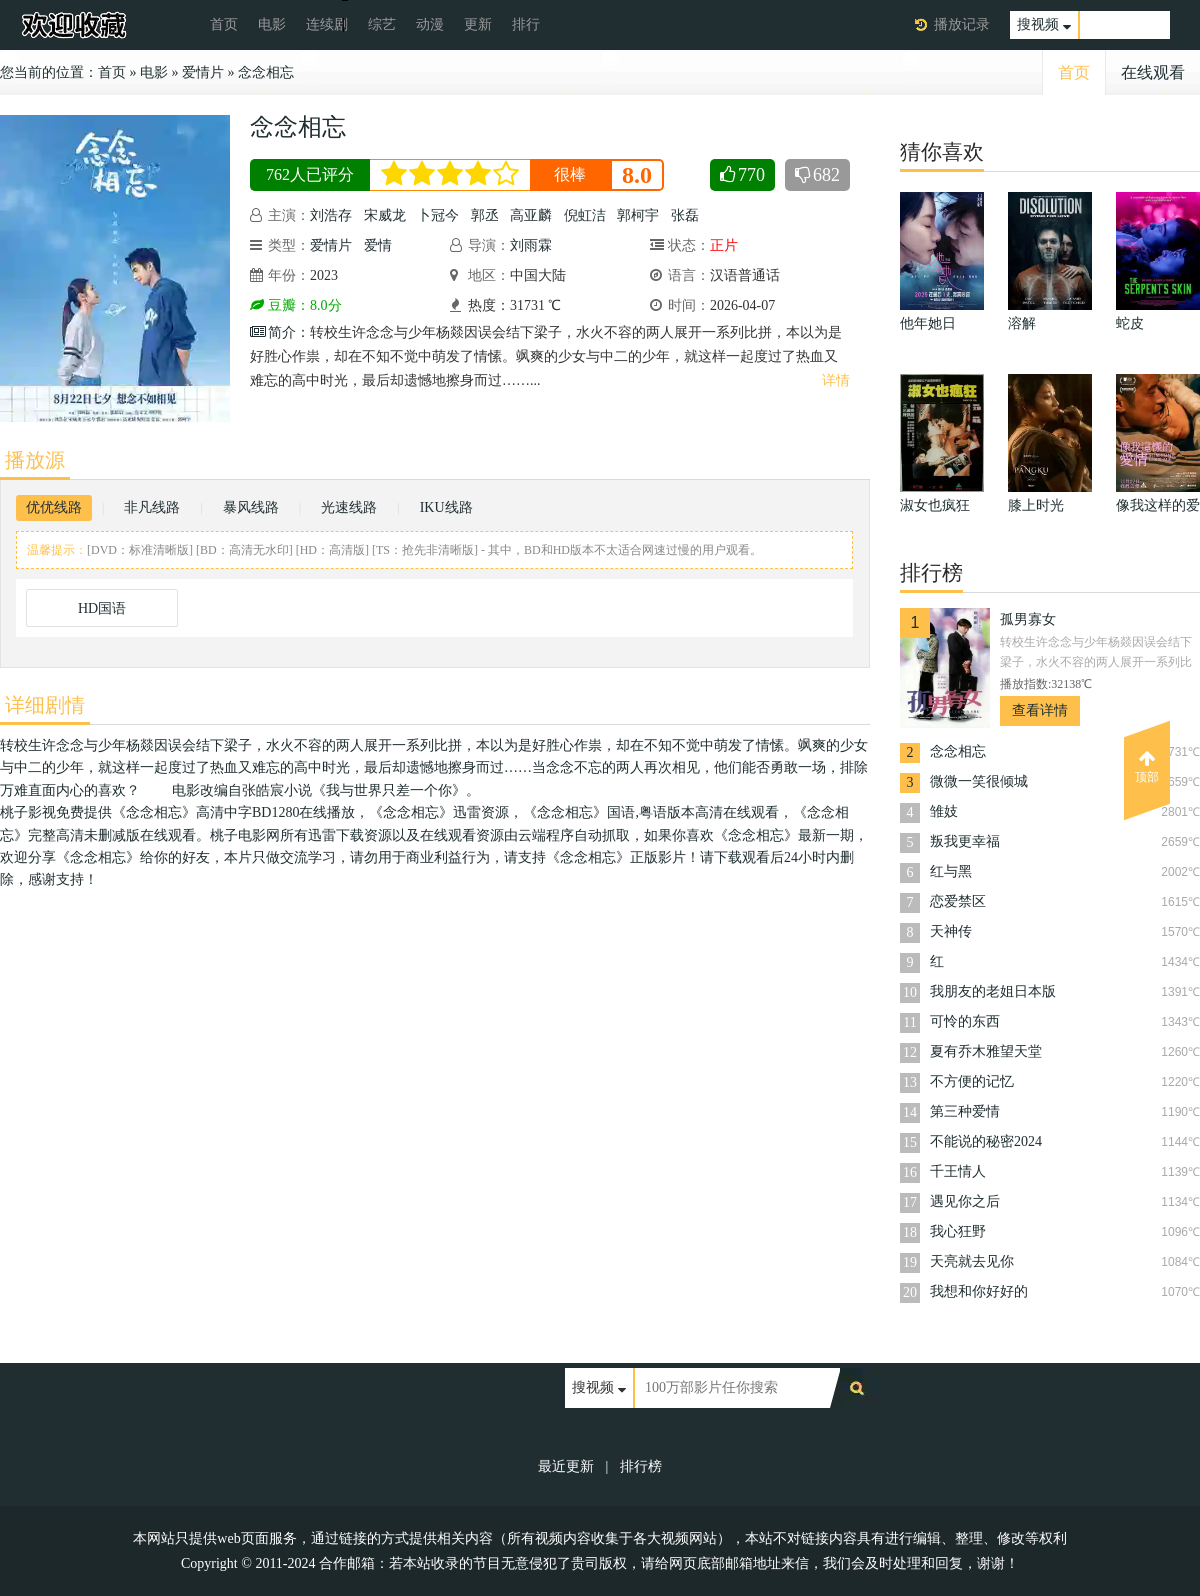 The width and height of the screenshot is (1200, 1596). Describe the element at coordinates (638, 215) in the screenshot. I see `郭柯宇` at that location.